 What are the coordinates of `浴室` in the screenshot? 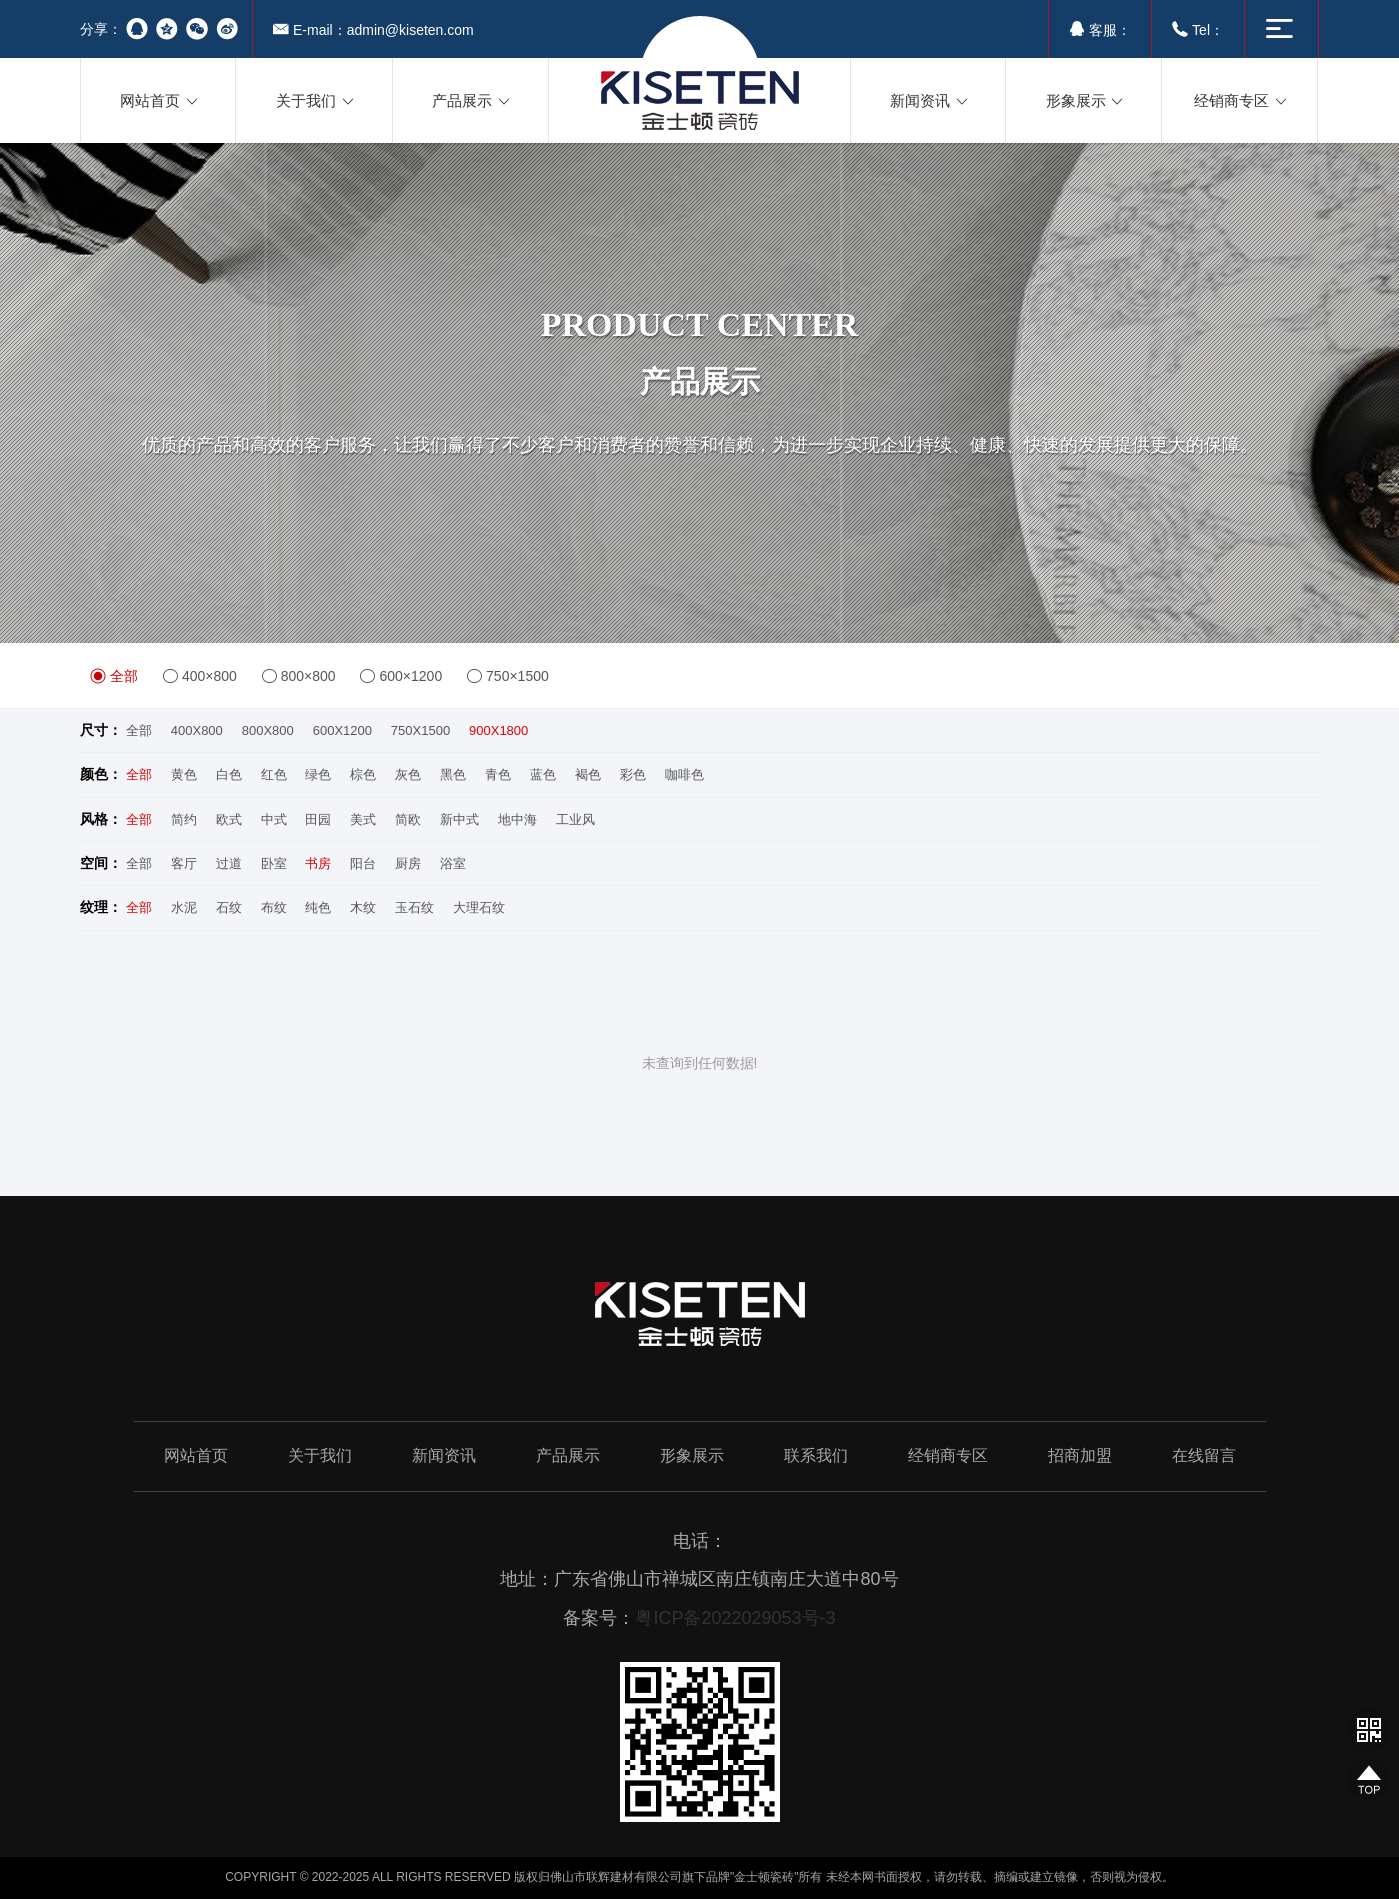 It's located at (453, 863).